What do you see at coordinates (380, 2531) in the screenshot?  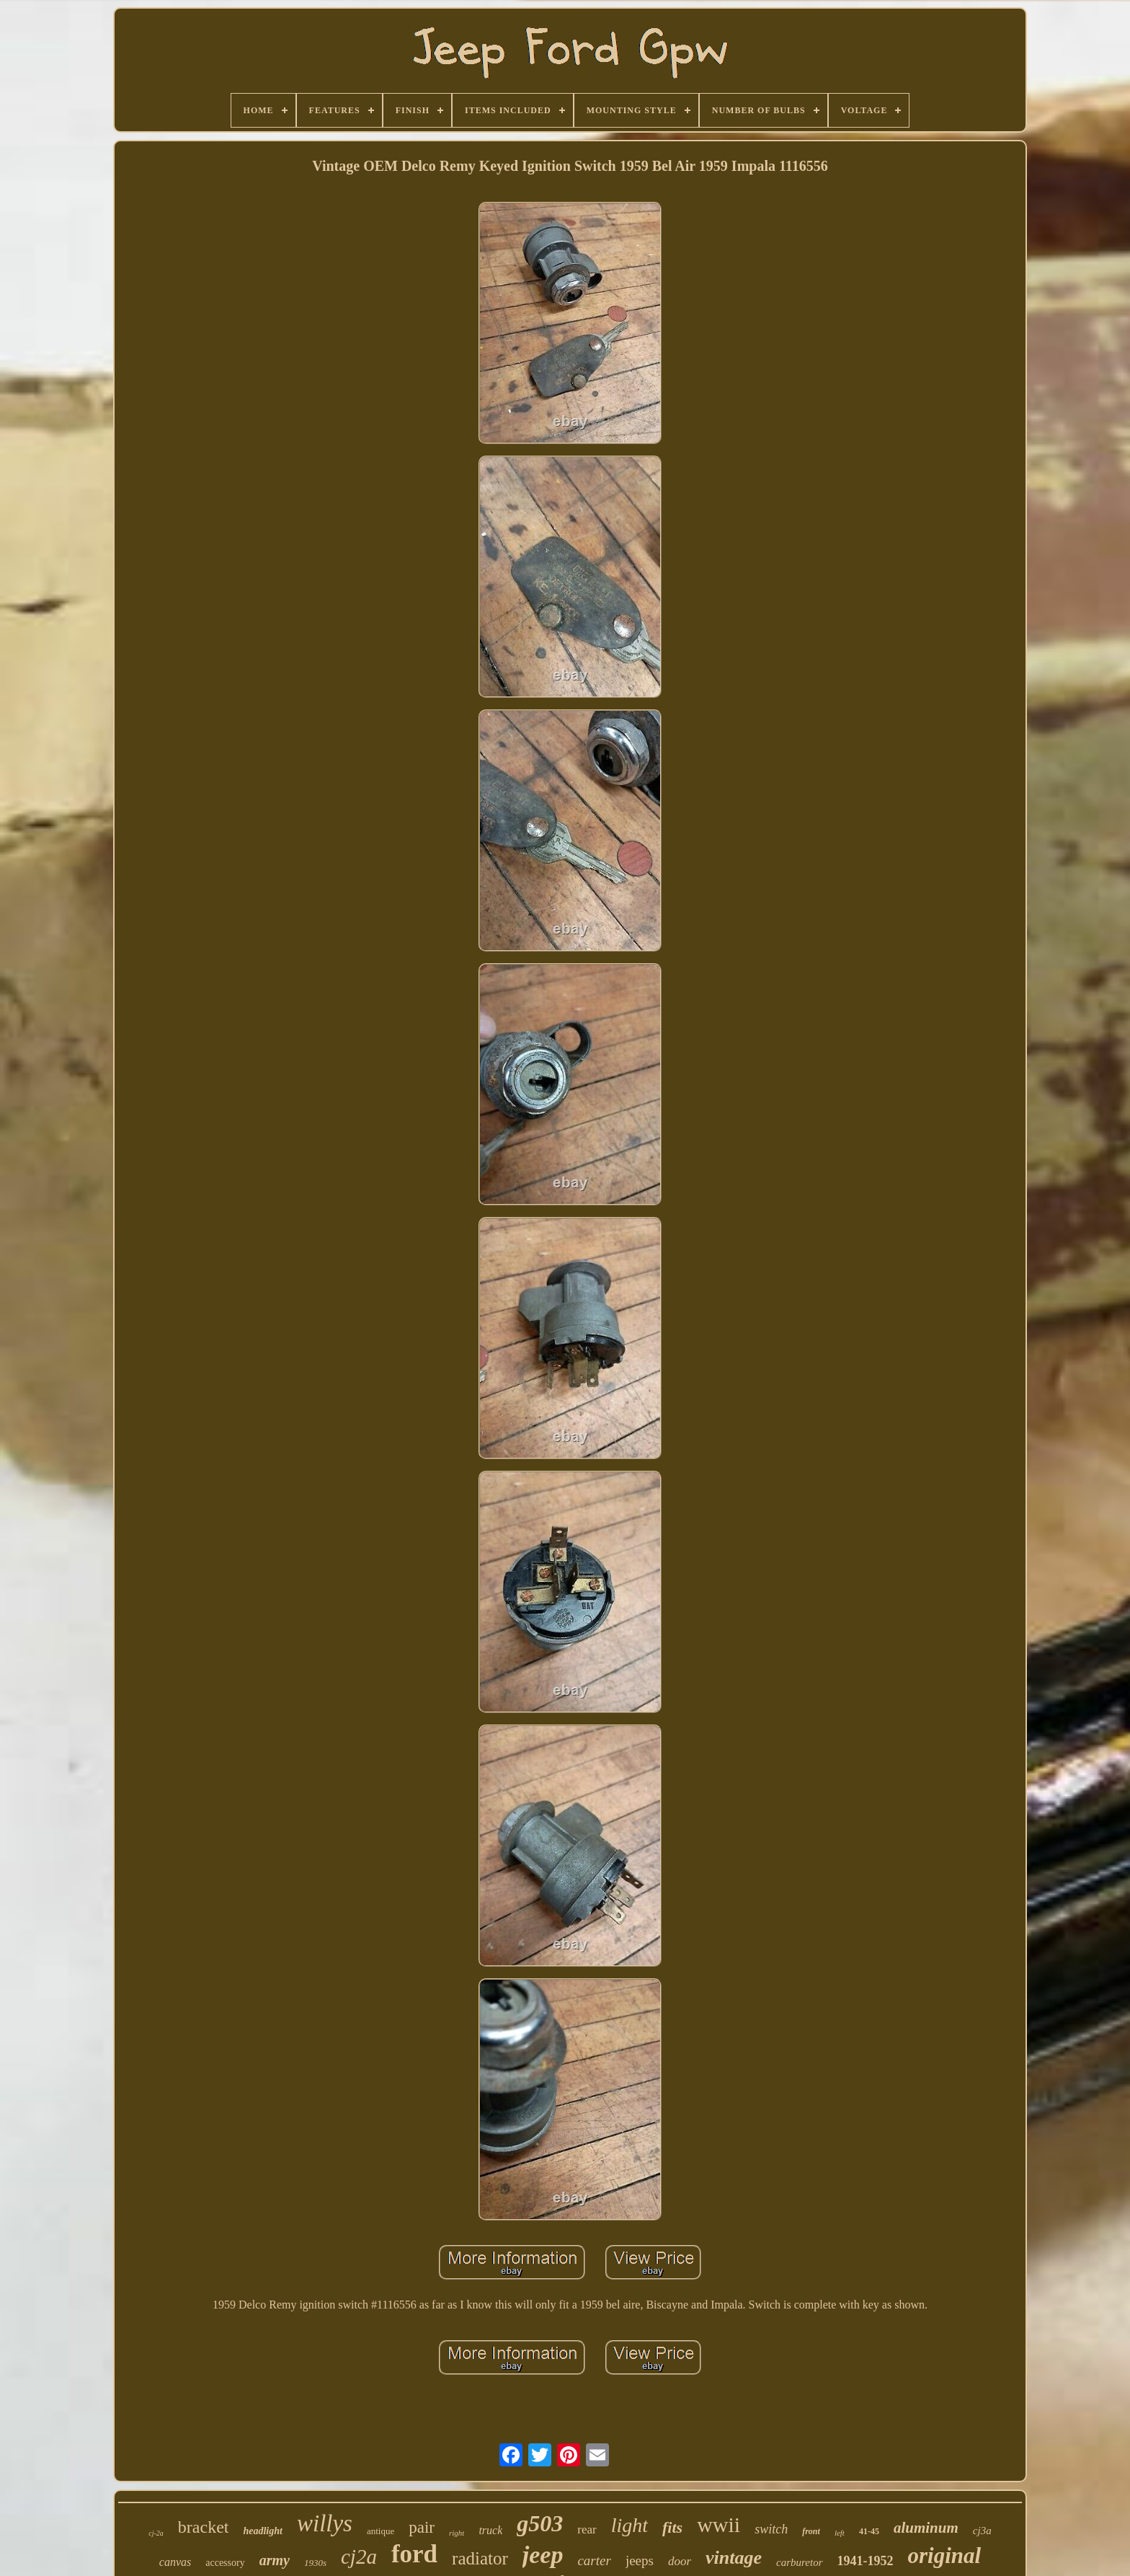 I see `antique` at bounding box center [380, 2531].